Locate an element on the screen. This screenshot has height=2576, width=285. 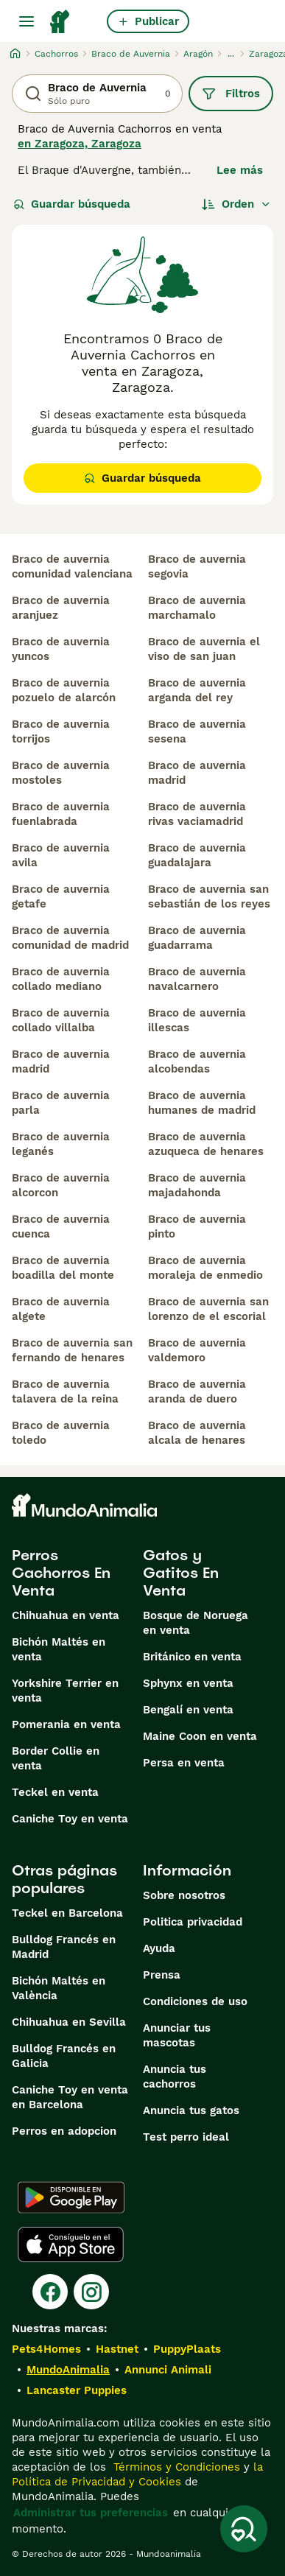
braco de auvernia sesena is located at coordinates (197, 731).